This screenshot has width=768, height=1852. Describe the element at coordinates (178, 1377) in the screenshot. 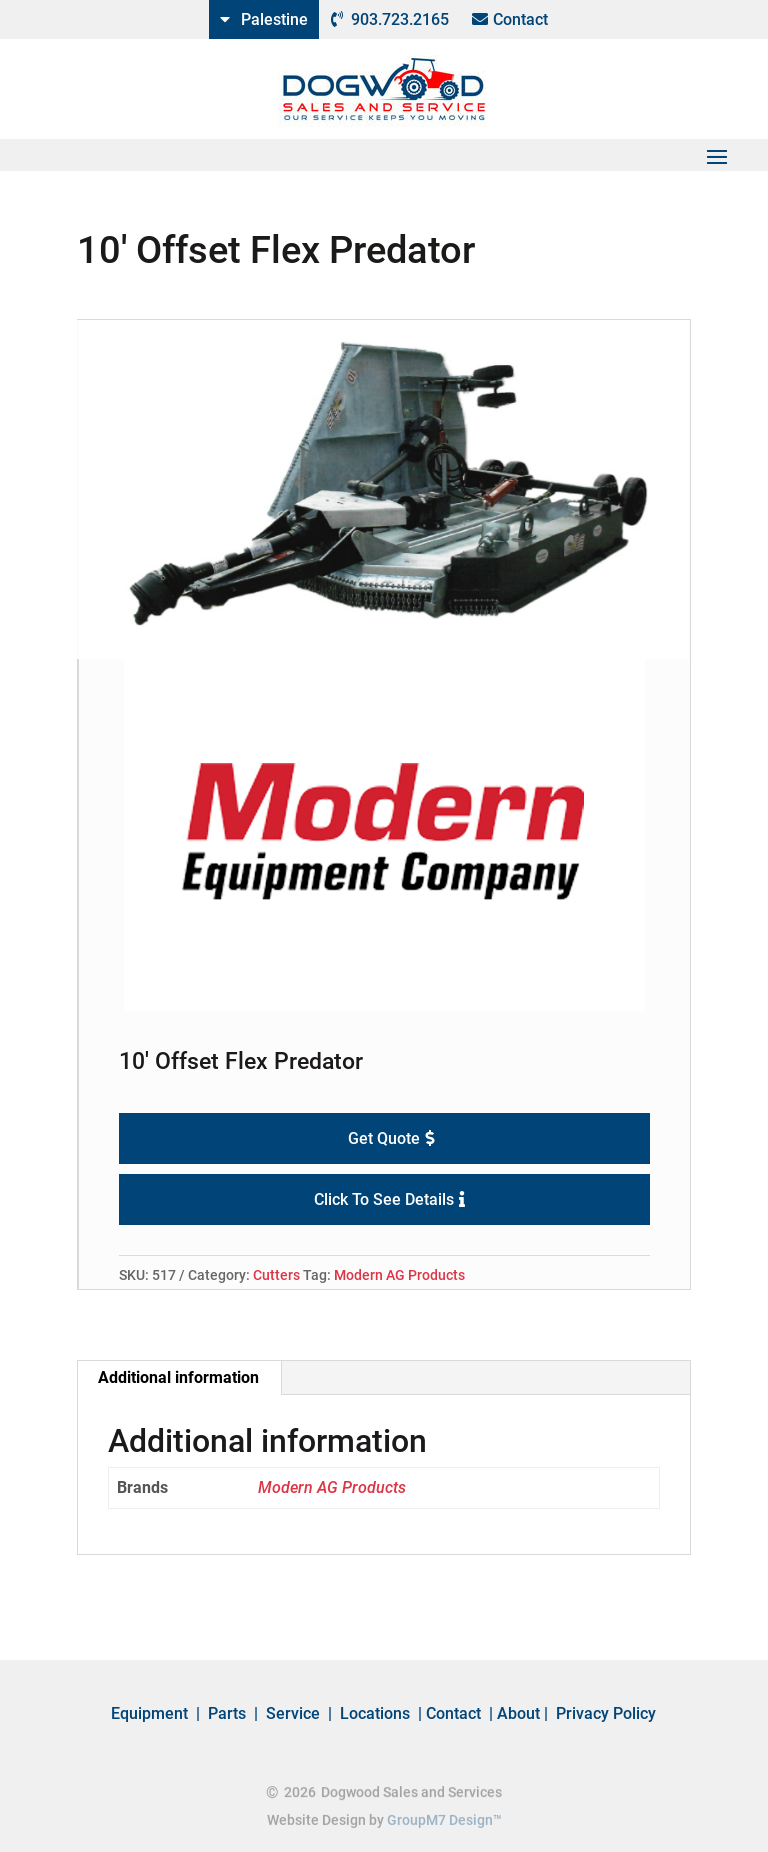

I see `Additional information` at that location.